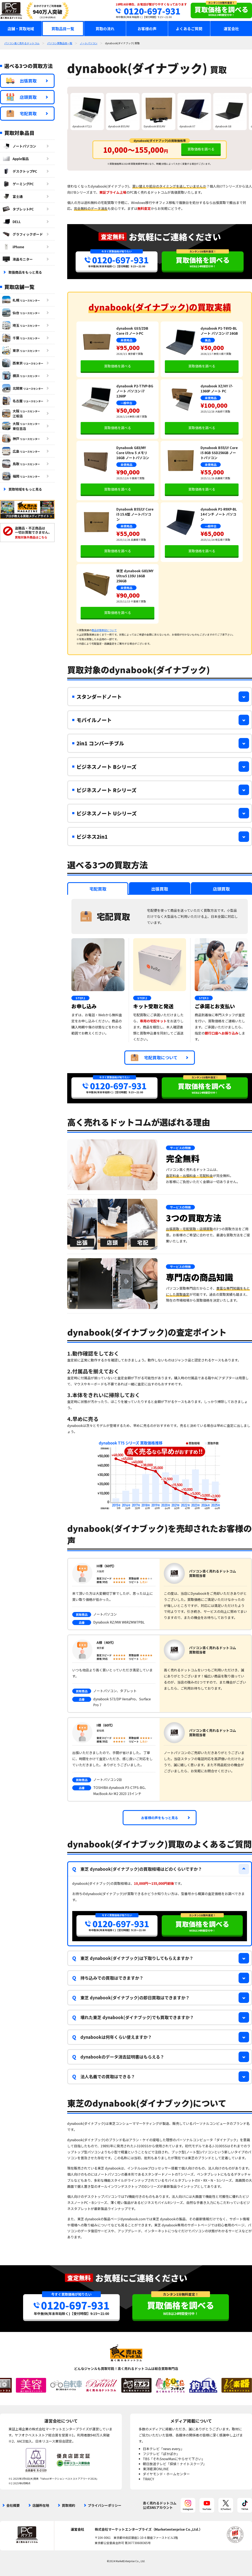 The width and height of the screenshot is (252, 2576). Describe the element at coordinates (82, 1622) in the screenshot. I see `品番` at that location.